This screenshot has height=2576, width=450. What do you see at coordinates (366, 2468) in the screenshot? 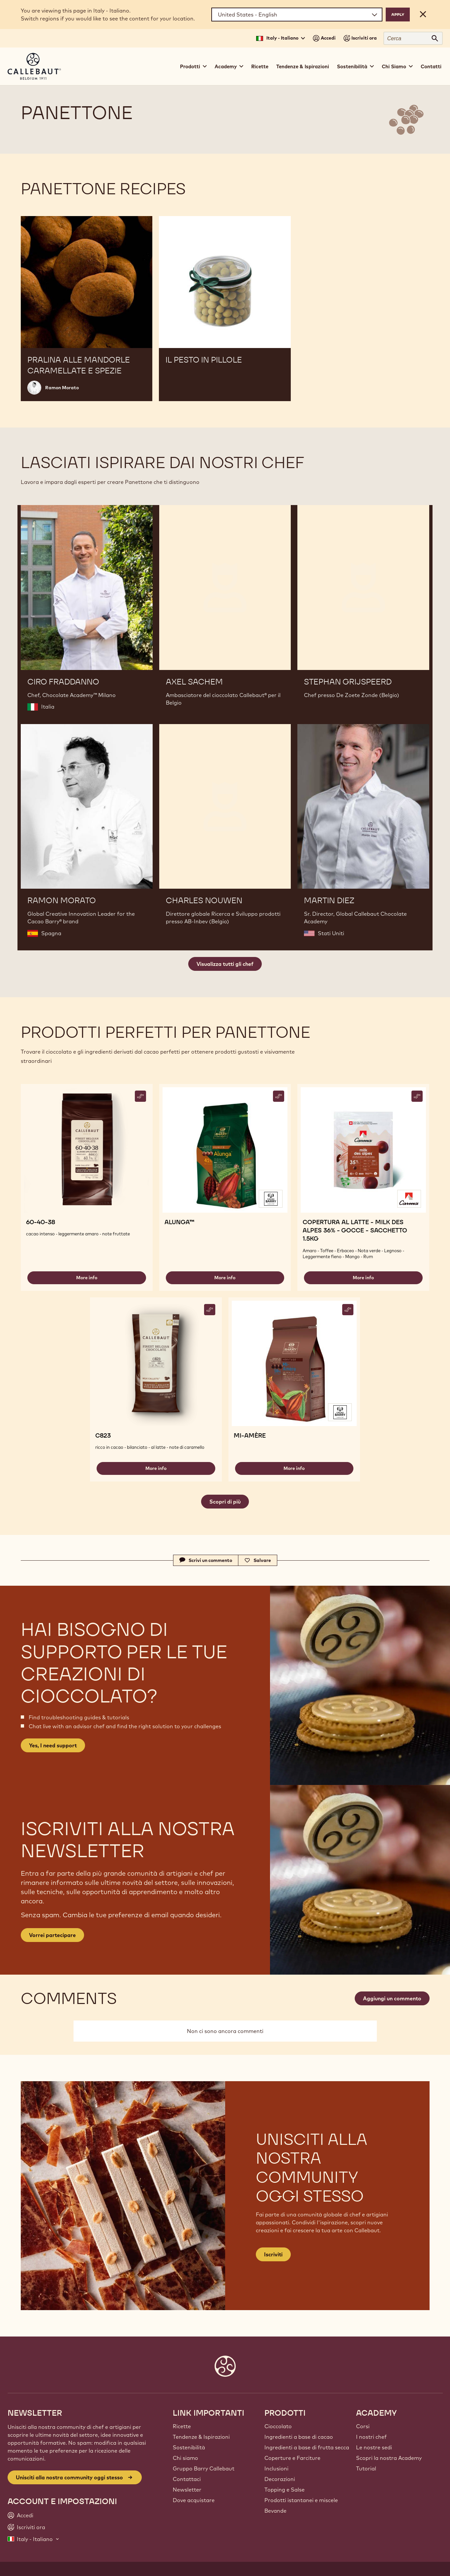
I see `Tutorial` at bounding box center [366, 2468].